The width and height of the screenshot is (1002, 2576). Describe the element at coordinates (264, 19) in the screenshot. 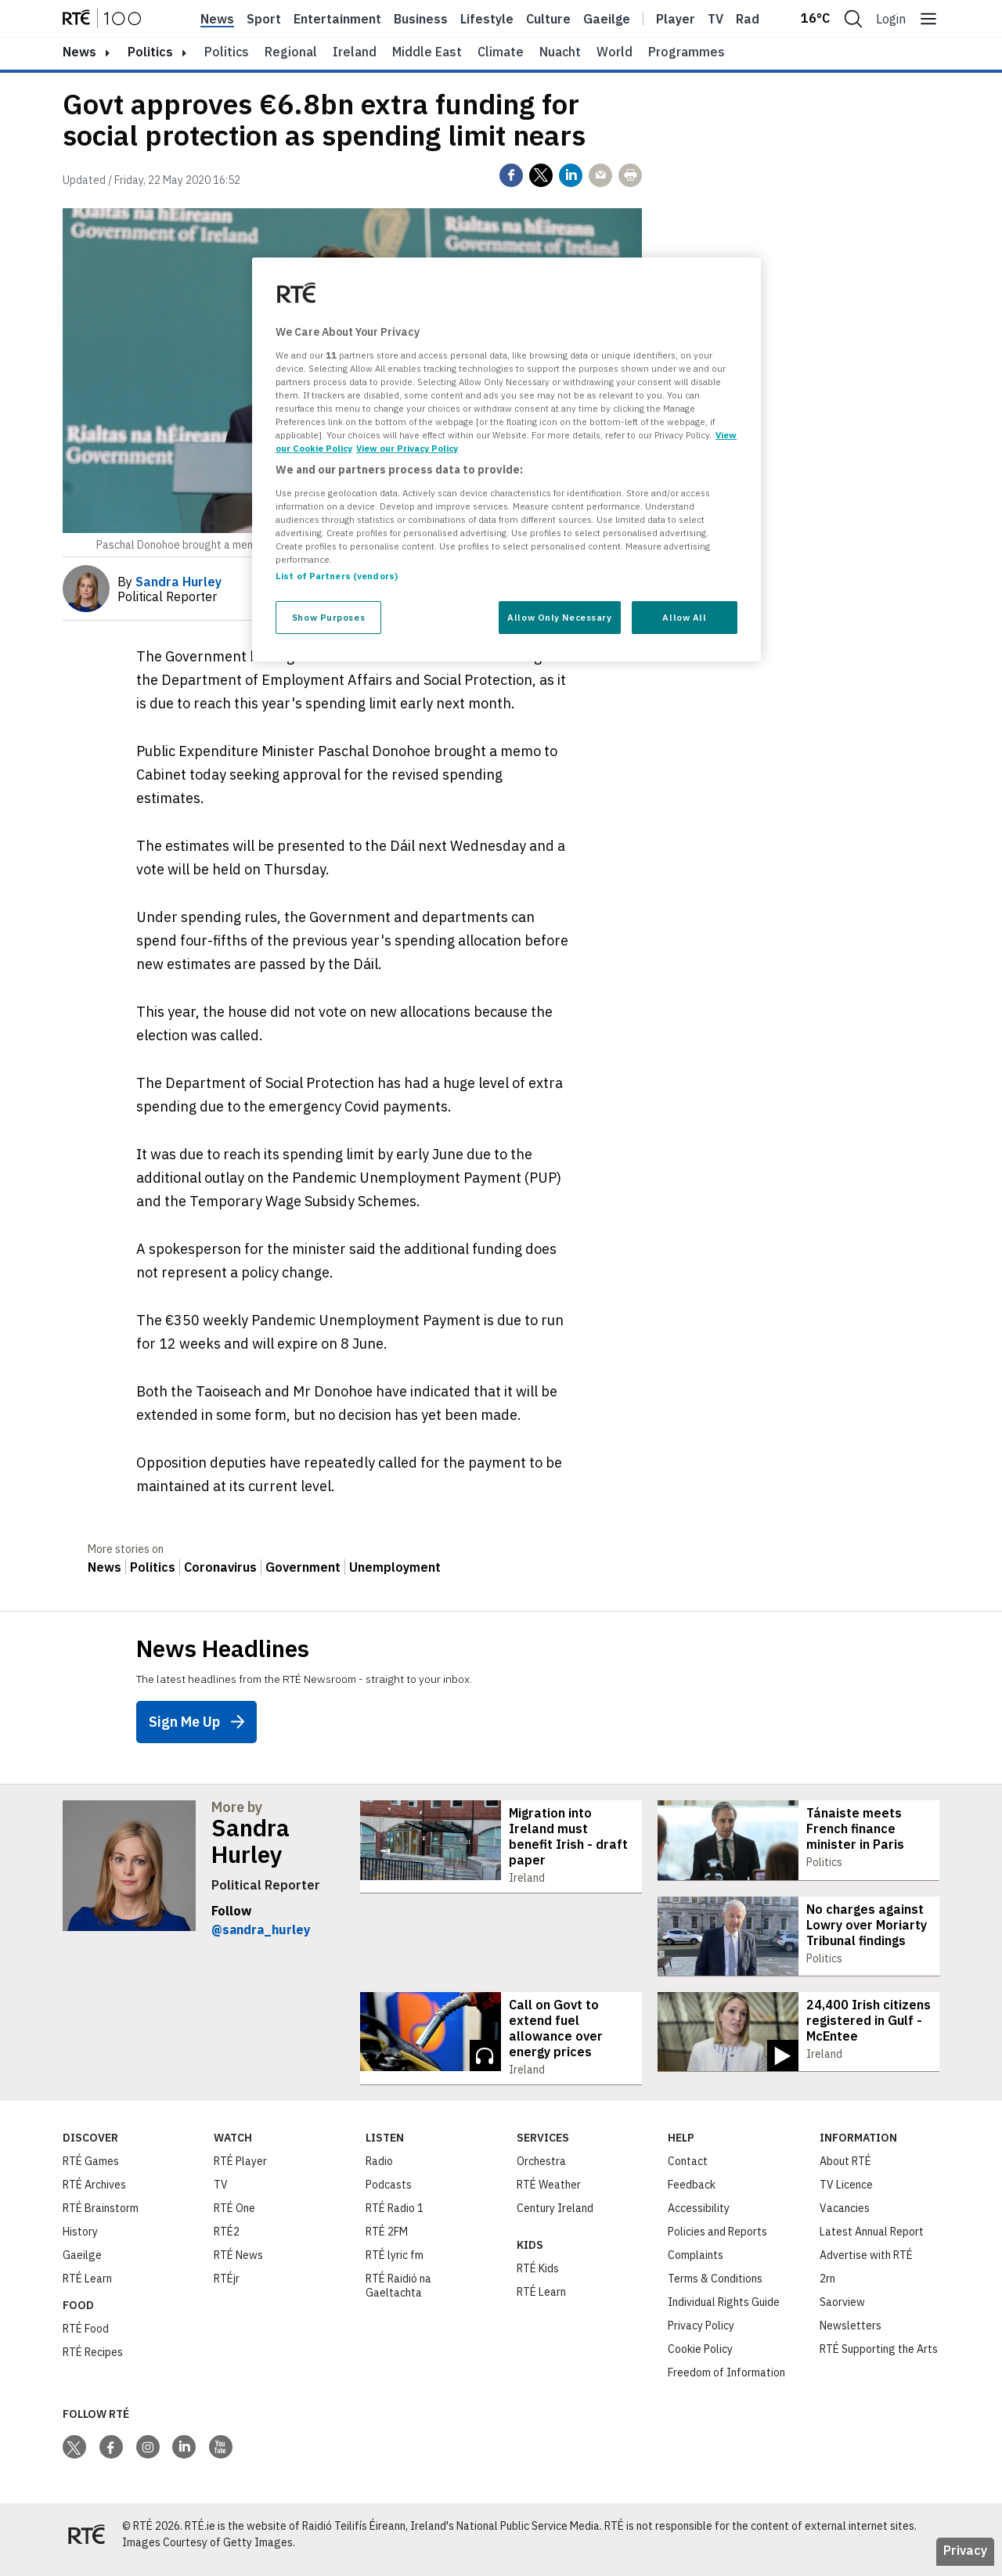

I see `Sport` at that location.